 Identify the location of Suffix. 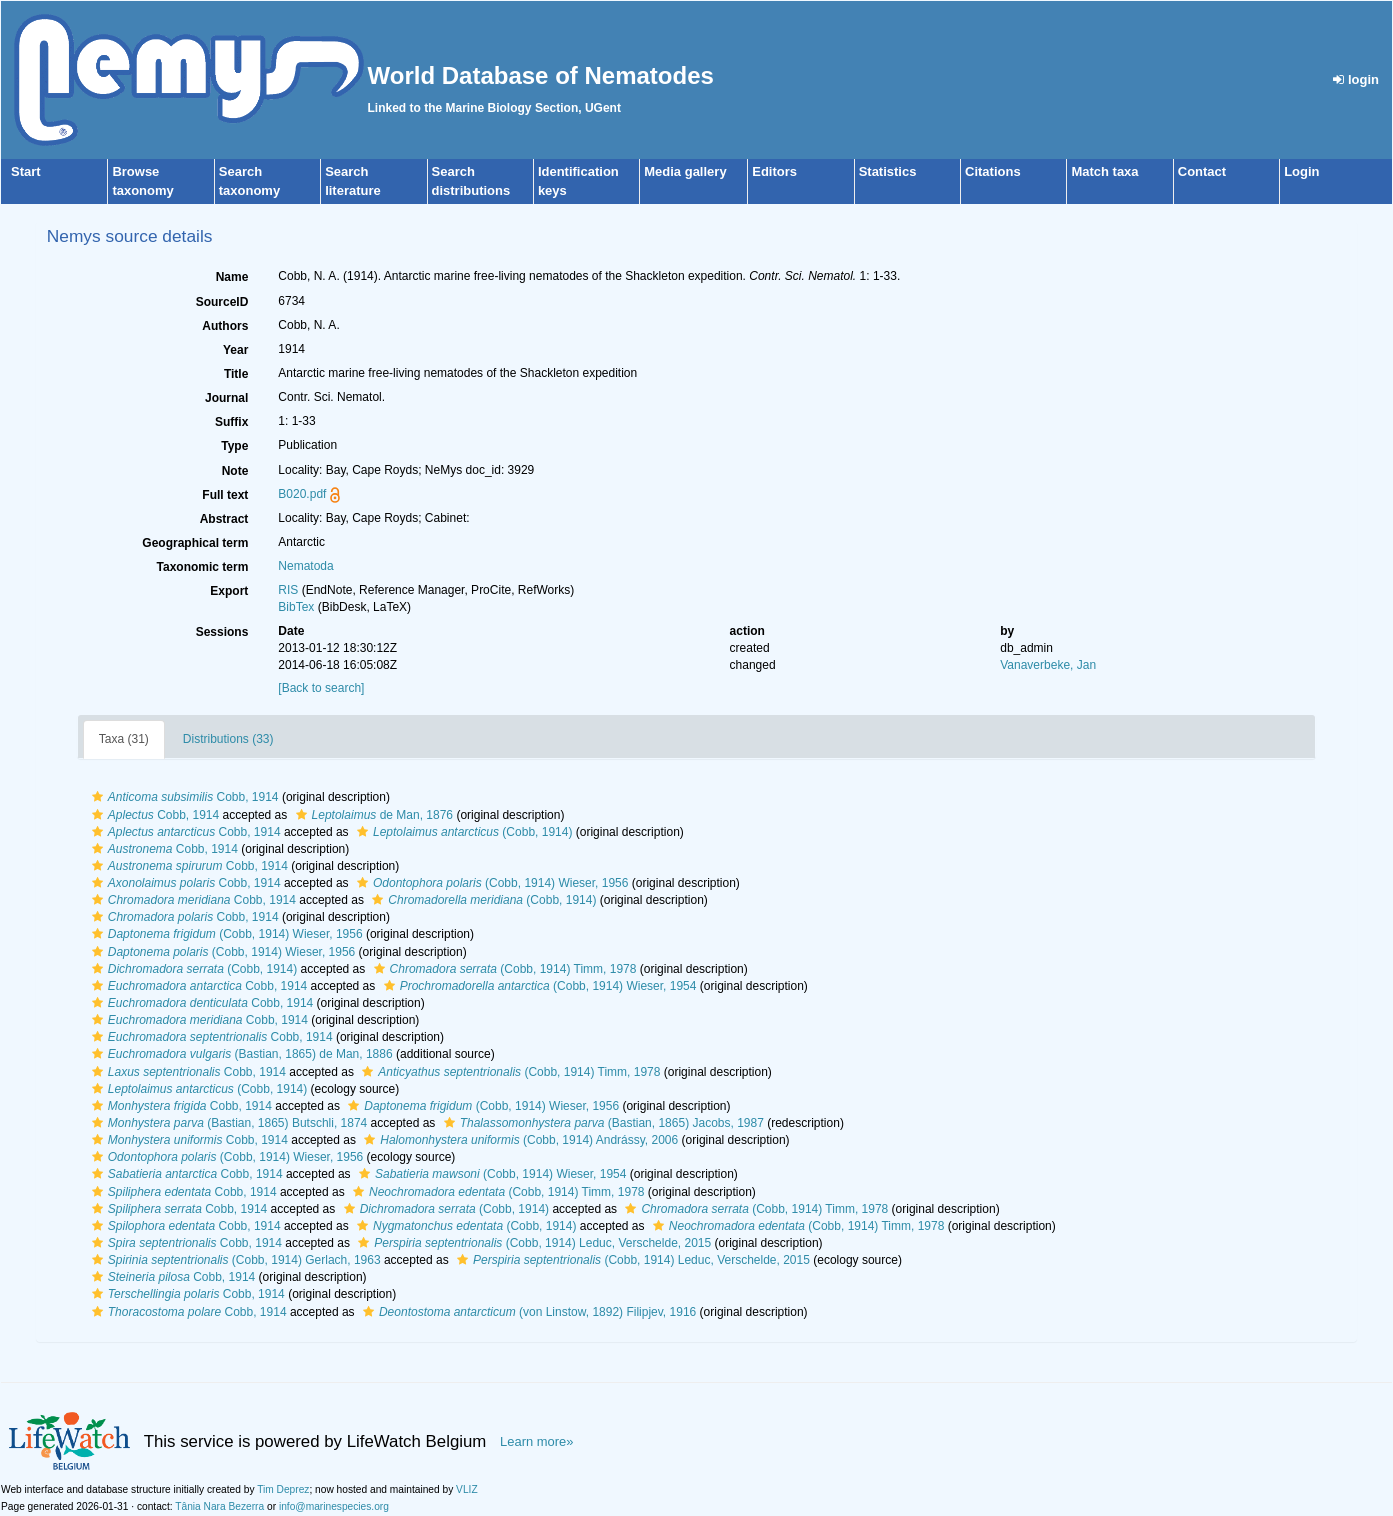
(231, 422).